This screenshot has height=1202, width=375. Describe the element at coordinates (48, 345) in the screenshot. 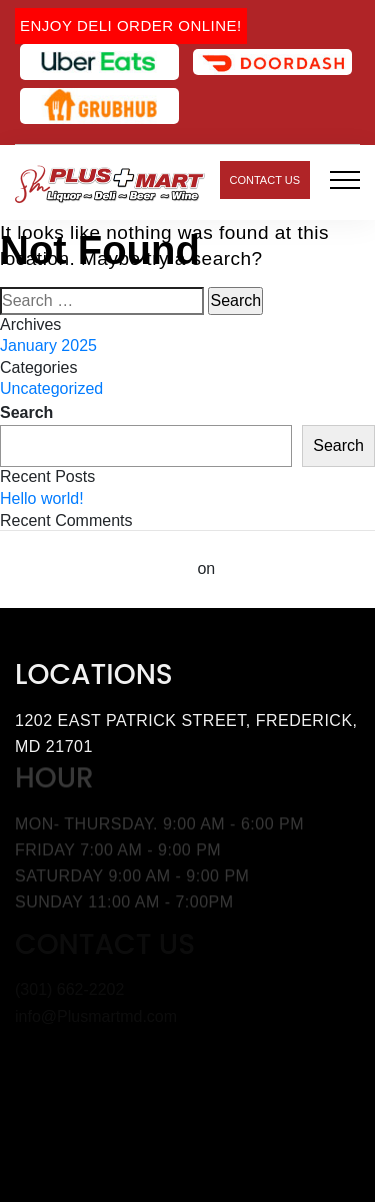

I see `January 2025` at that location.